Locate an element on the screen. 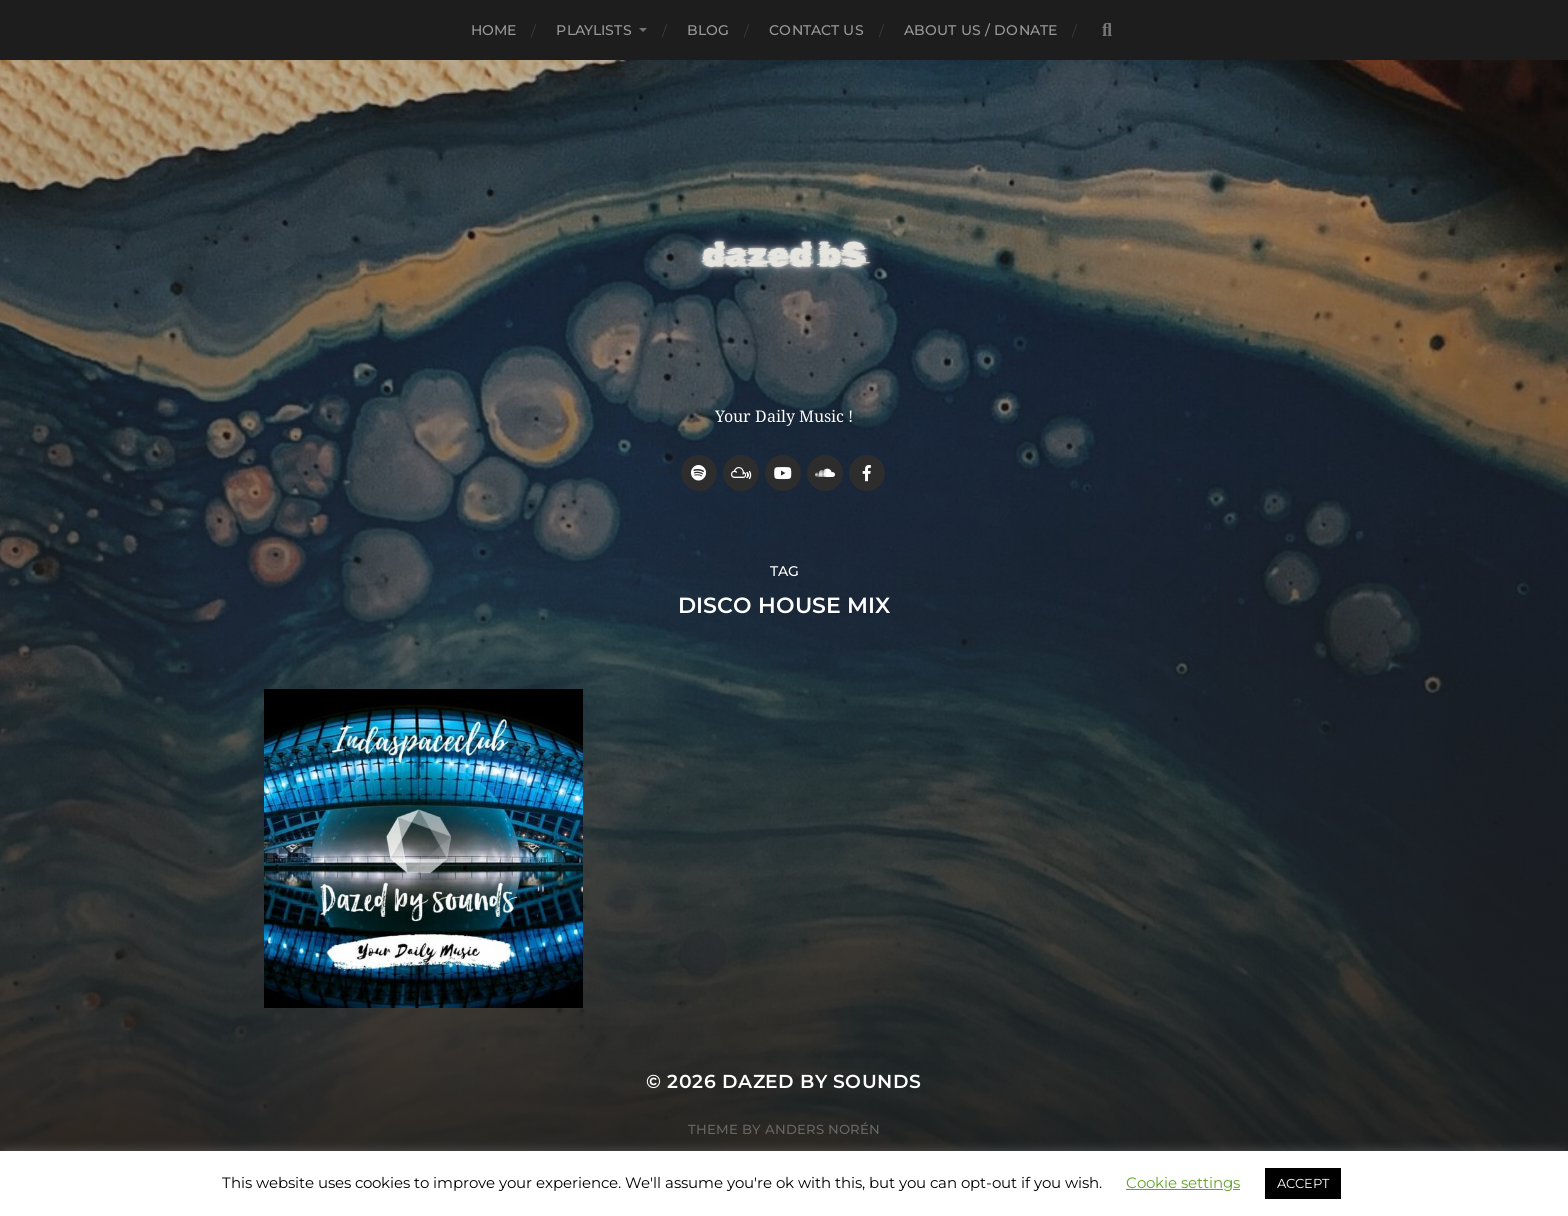 Image resolution: width=1568 pixels, height=1216 pixels. ACCEPT [button] is located at coordinates (1303, 1183).